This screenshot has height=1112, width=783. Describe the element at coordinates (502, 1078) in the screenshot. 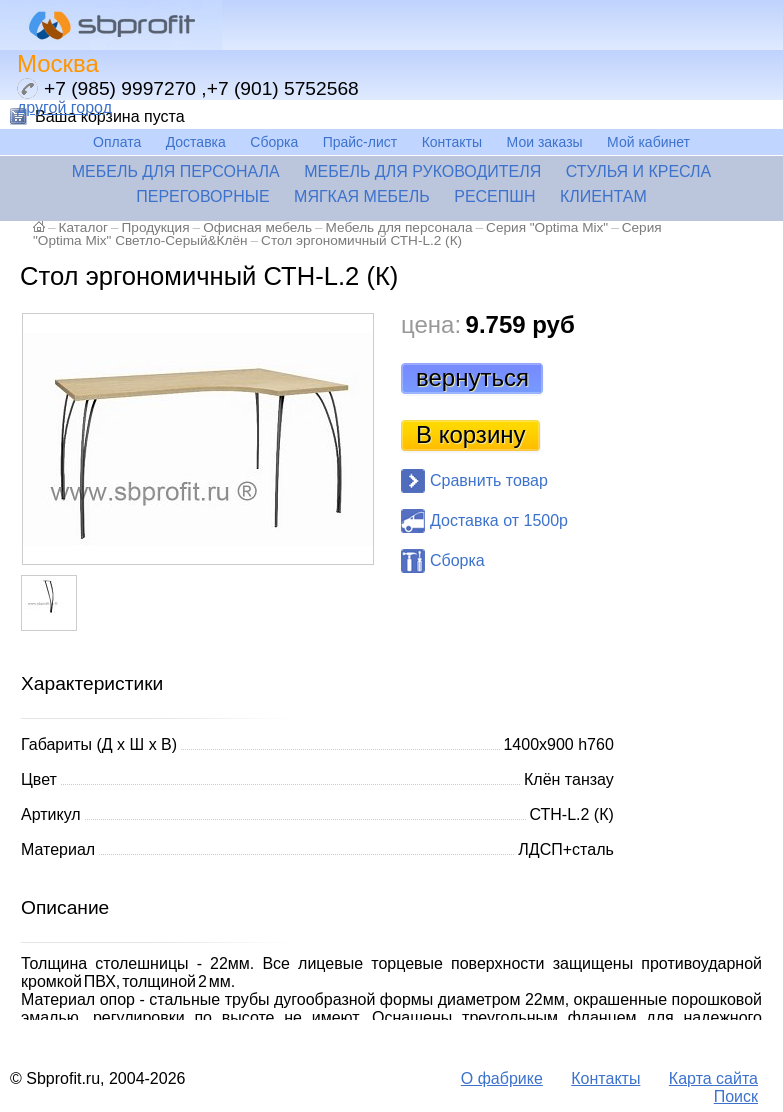

I see `О фабрике` at that location.